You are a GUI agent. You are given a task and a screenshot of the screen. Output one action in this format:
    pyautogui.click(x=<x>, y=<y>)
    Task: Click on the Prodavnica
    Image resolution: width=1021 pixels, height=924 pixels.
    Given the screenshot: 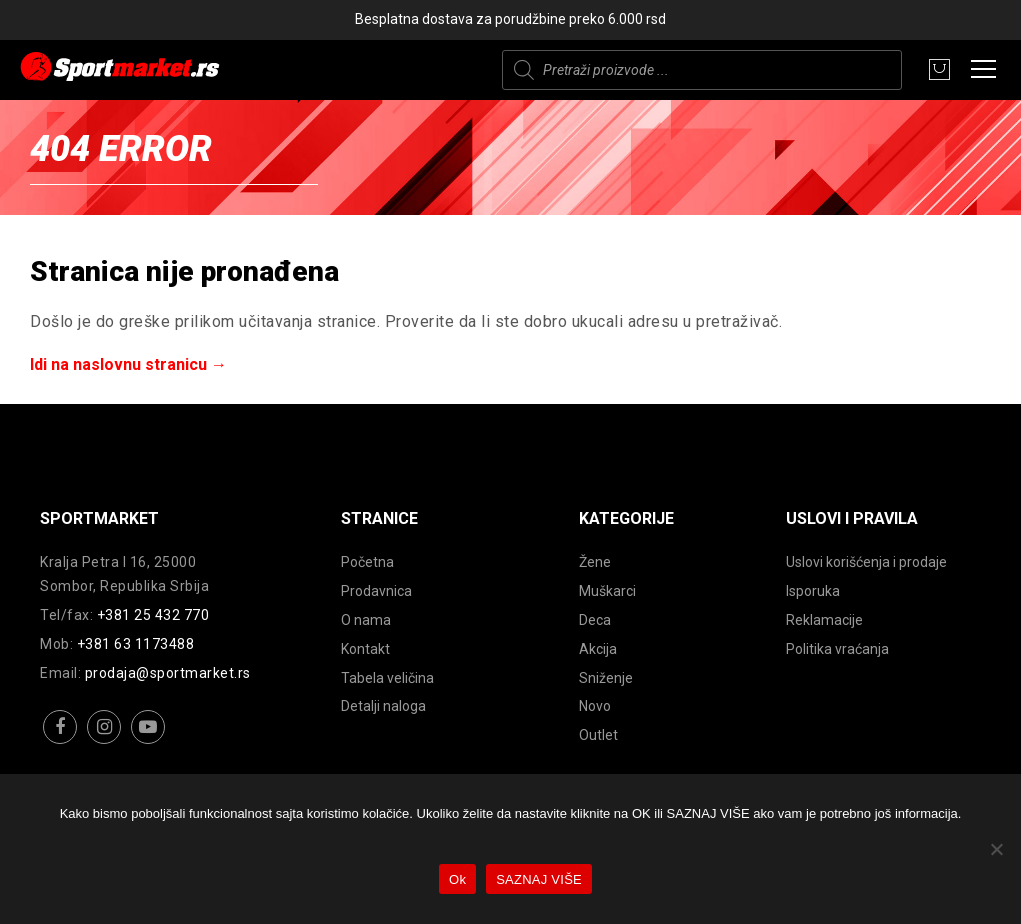 What is the action you would take?
    pyautogui.click(x=376, y=591)
    